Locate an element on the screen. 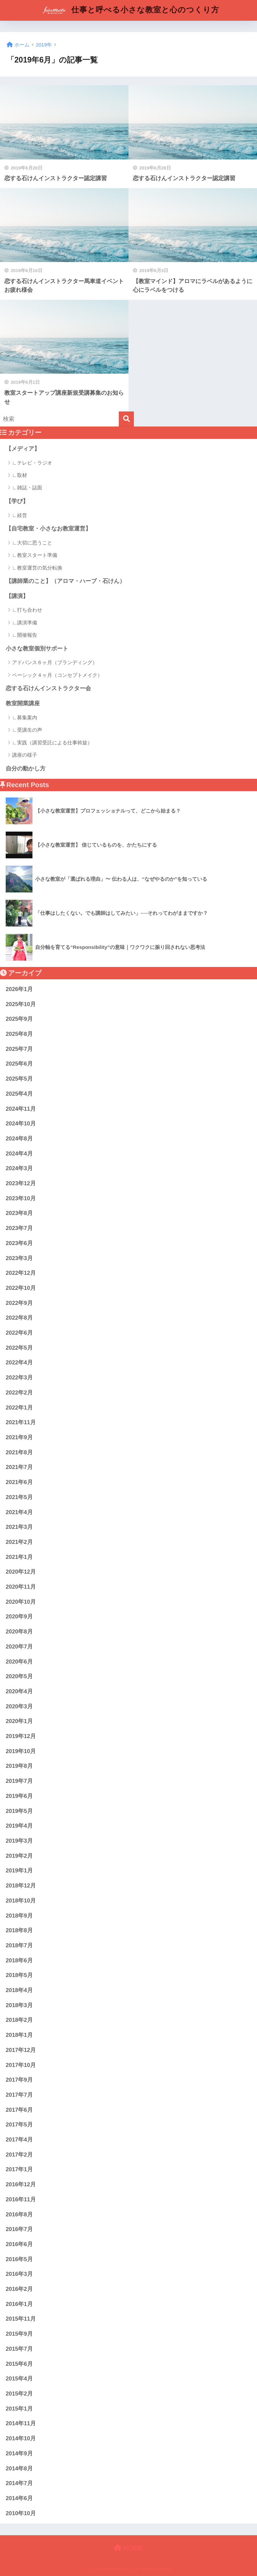 Image resolution: width=257 pixels, height=2576 pixels. 2019年8月 is located at coordinates (19, 1766).